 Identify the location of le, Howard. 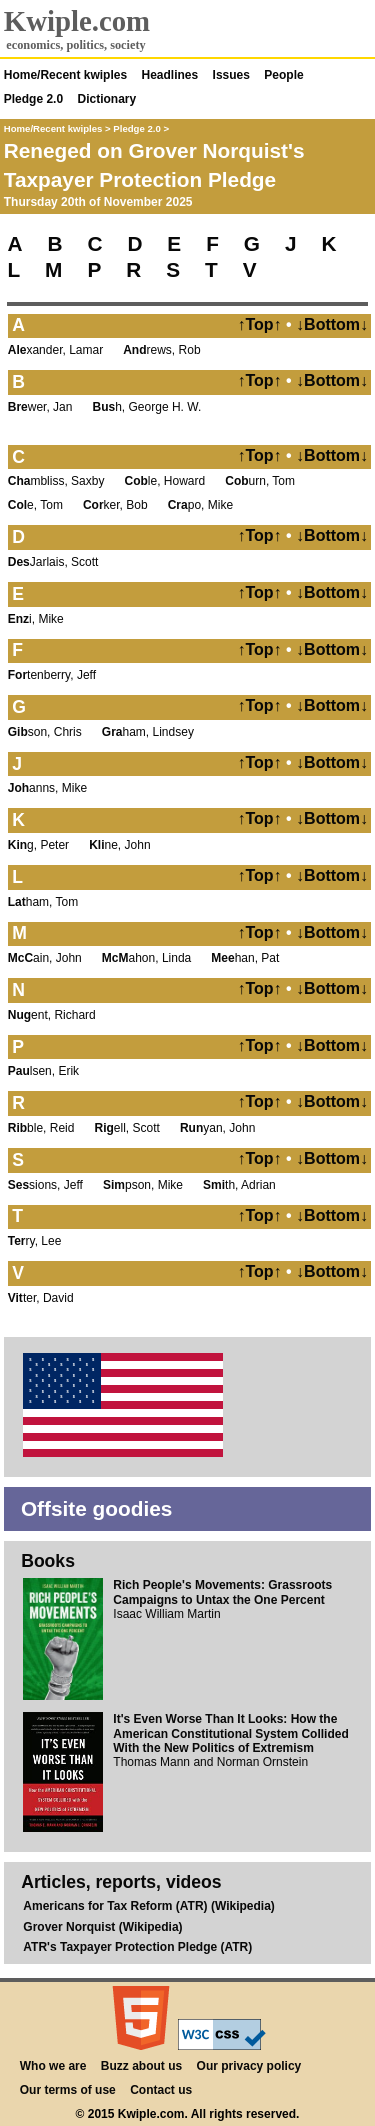
(165, 481).